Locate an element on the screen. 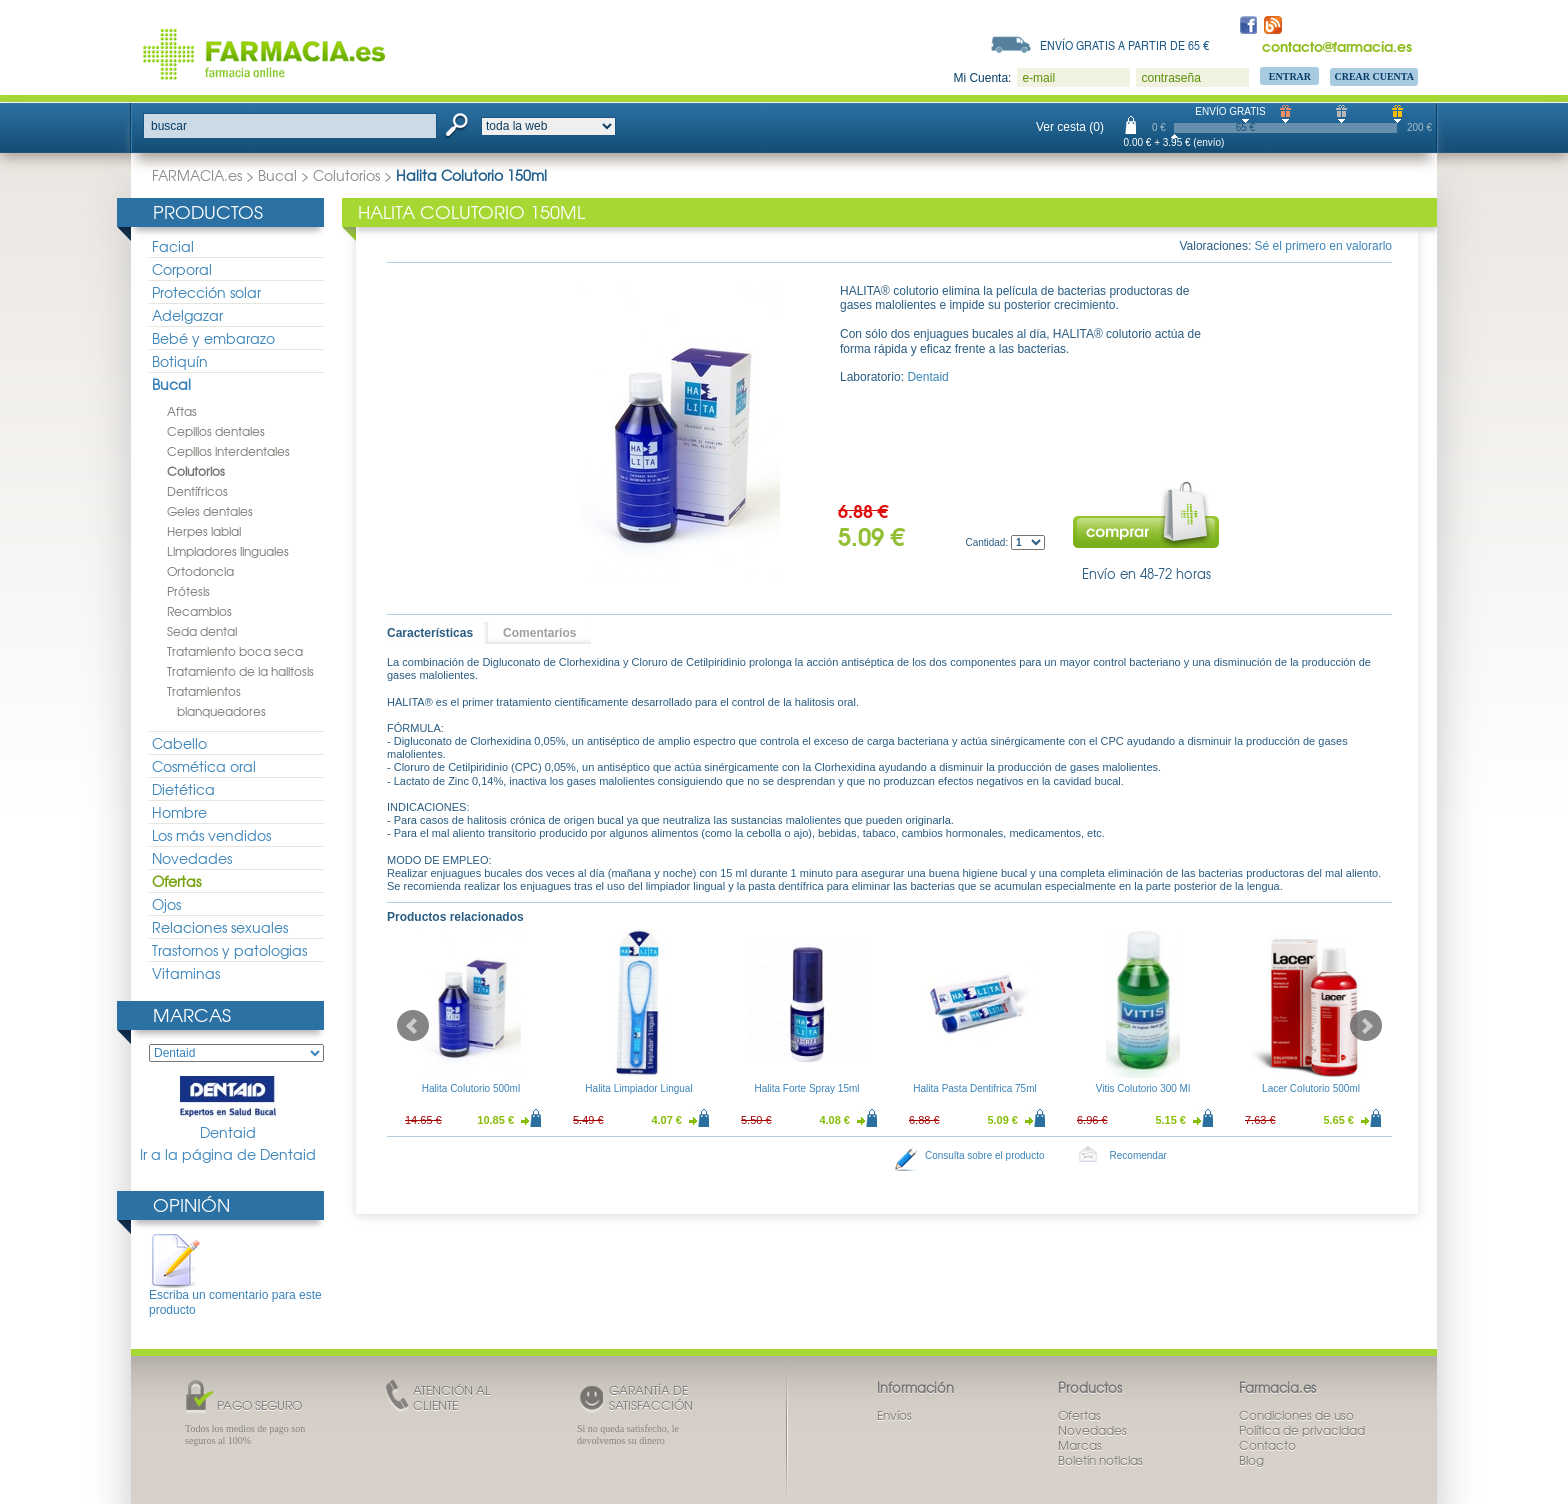 This screenshot has width=1568, height=1504. Aftas is located at coordinates (182, 411).